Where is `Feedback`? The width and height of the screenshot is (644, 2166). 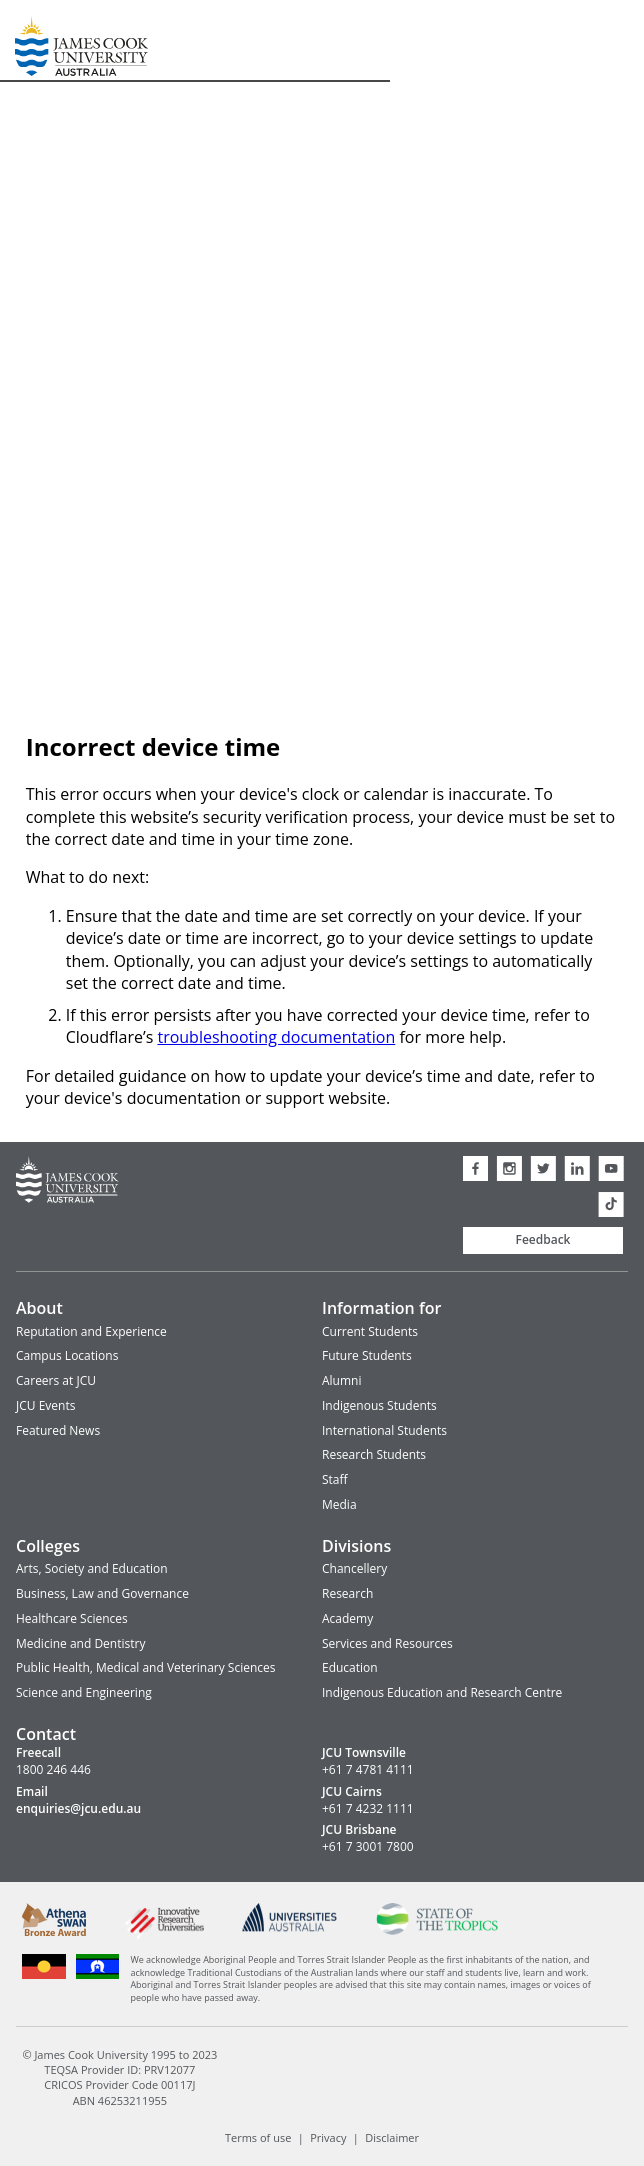 Feedback is located at coordinates (543, 1239).